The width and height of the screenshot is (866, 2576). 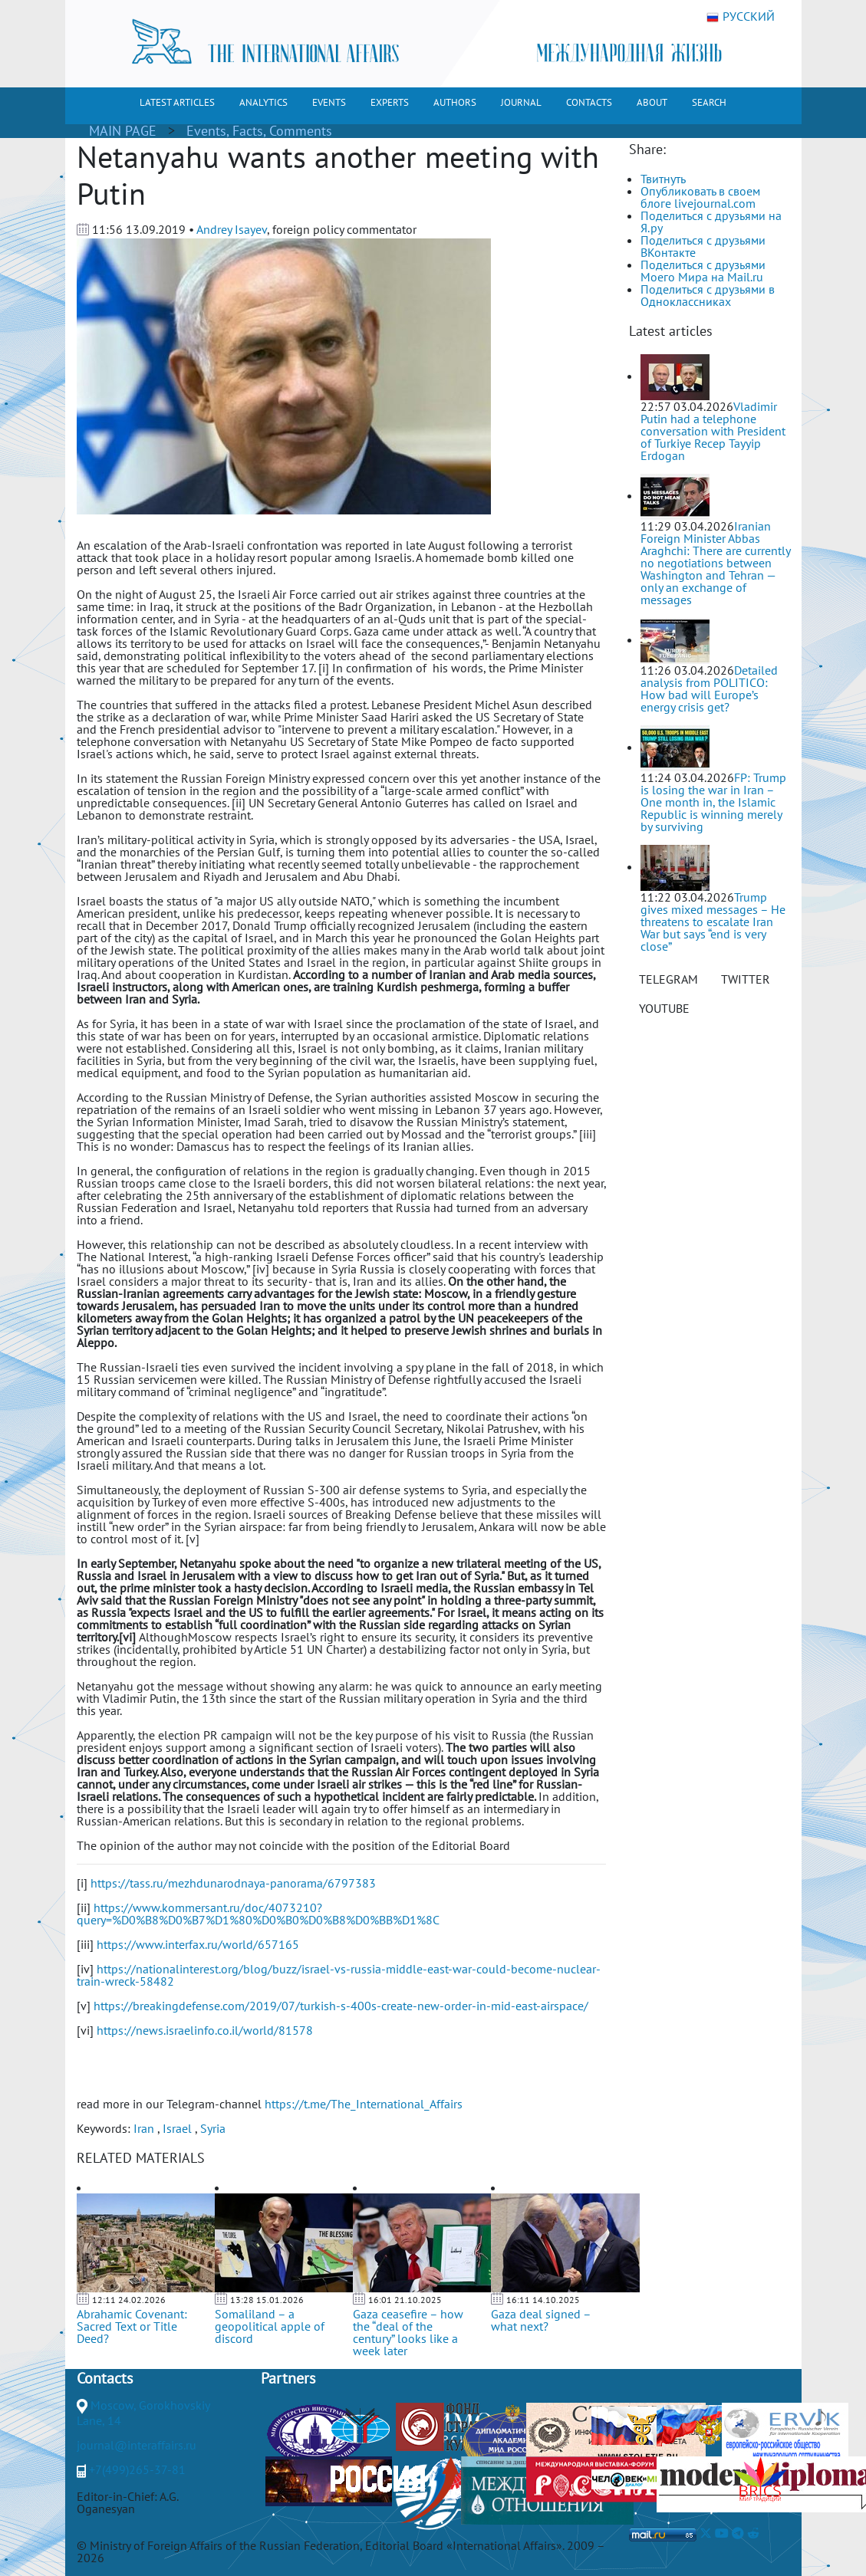 What do you see at coordinates (137, 2469) in the screenshot?
I see `+7(499)265-37-81` at bounding box center [137, 2469].